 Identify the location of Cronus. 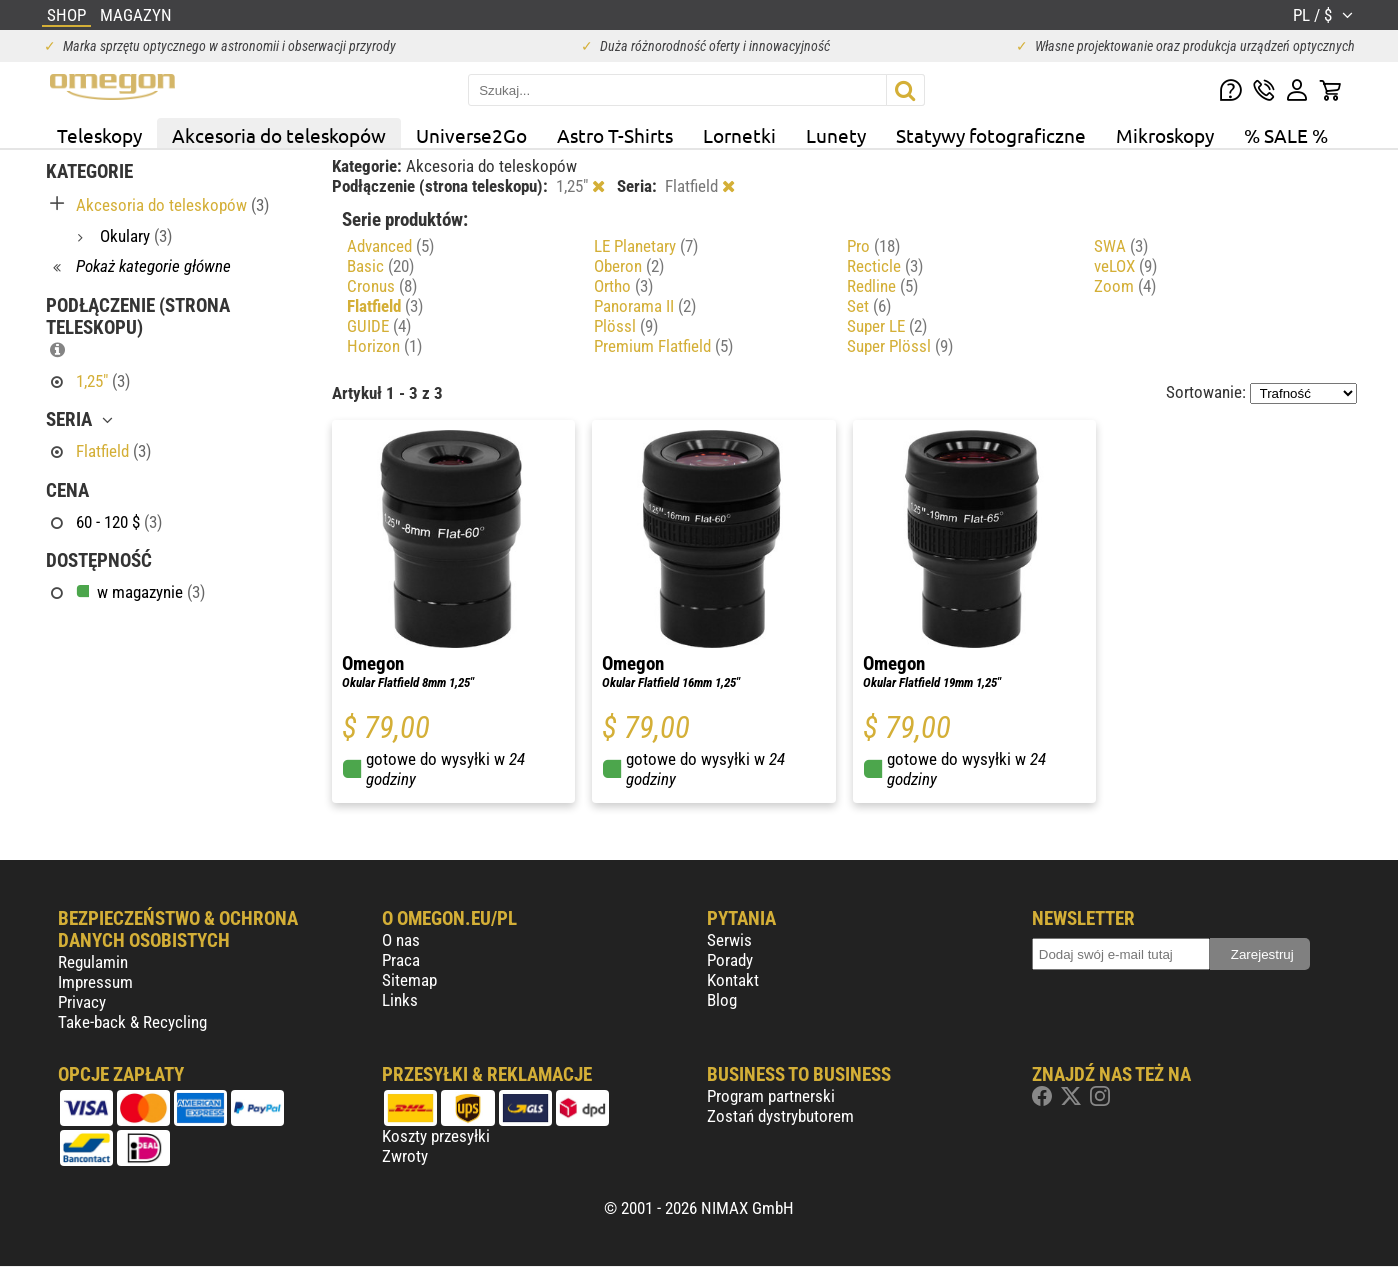
(382, 286).